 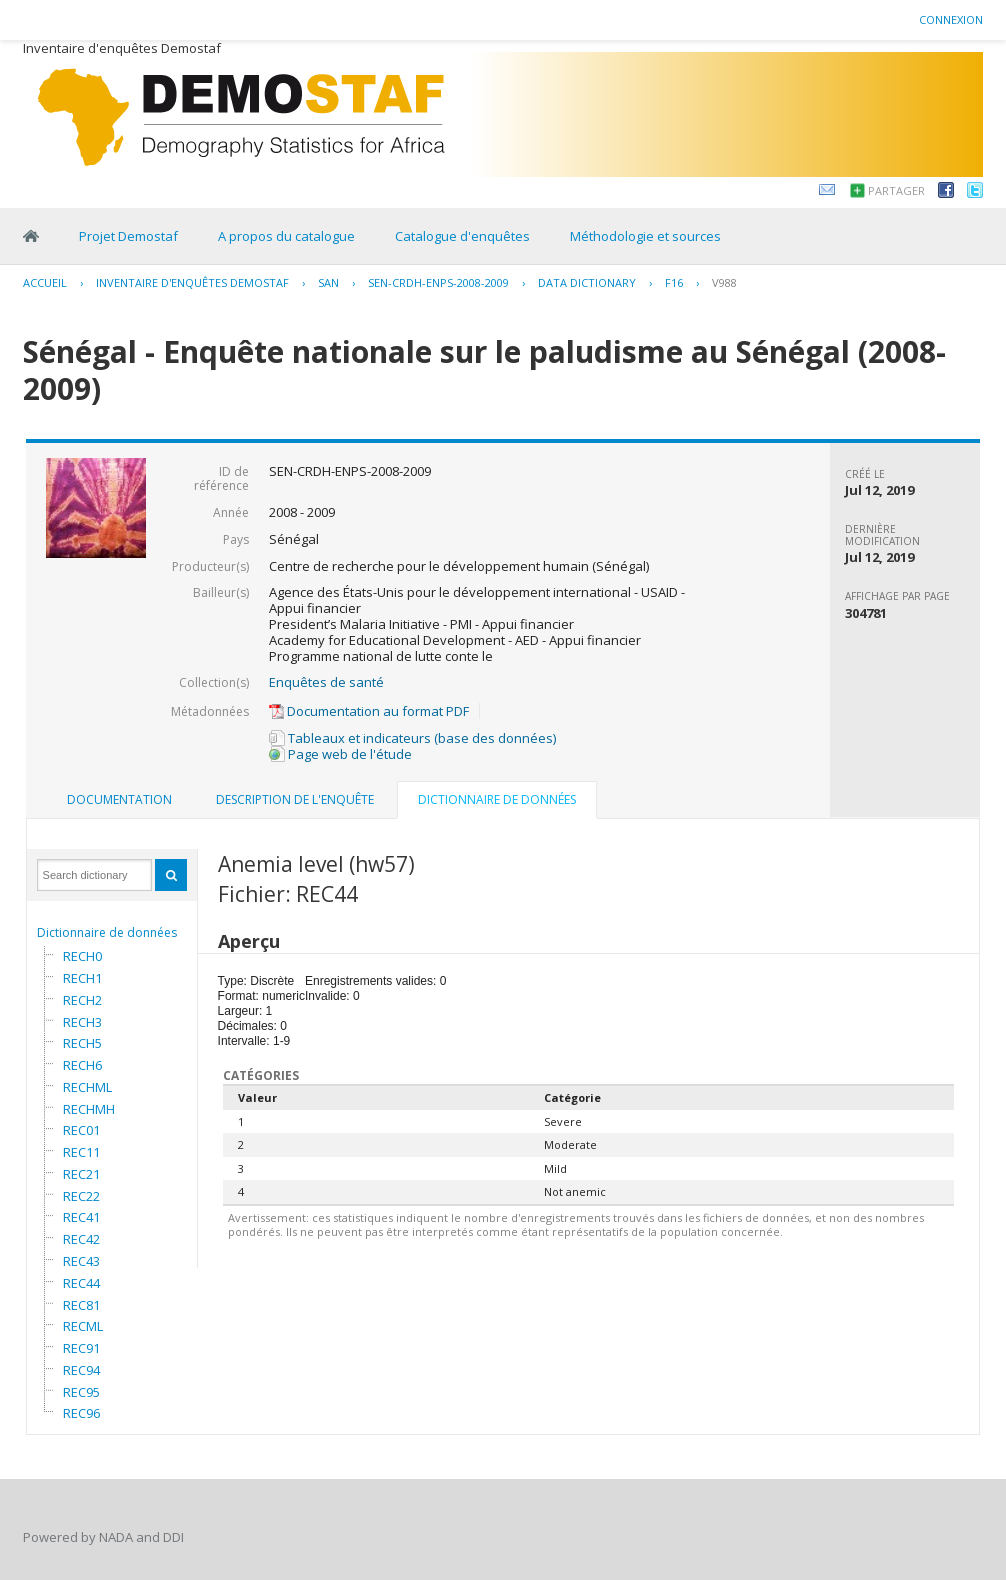 What do you see at coordinates (82, 956) in the screenshot?
I see `RECH0` at bounding box center [82, 956].